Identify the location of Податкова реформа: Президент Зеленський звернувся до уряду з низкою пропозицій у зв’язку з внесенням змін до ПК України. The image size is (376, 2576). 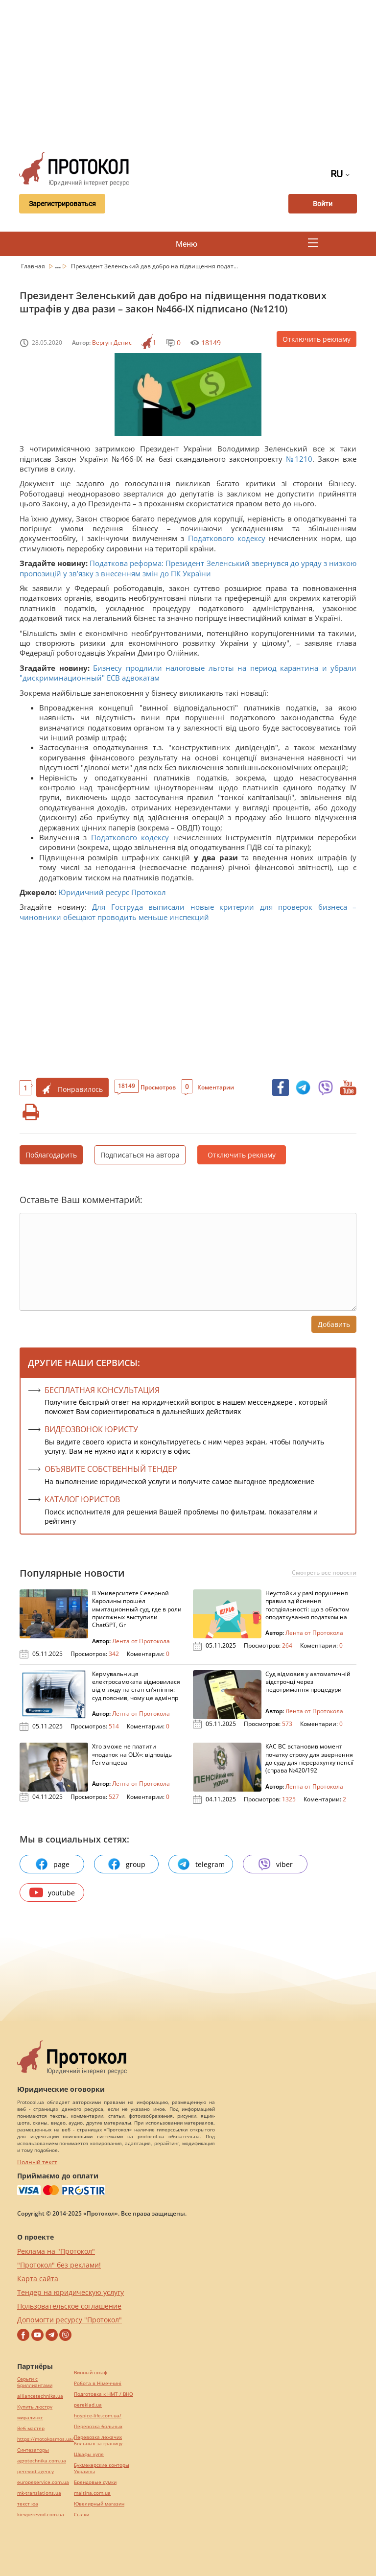
(188, 568).